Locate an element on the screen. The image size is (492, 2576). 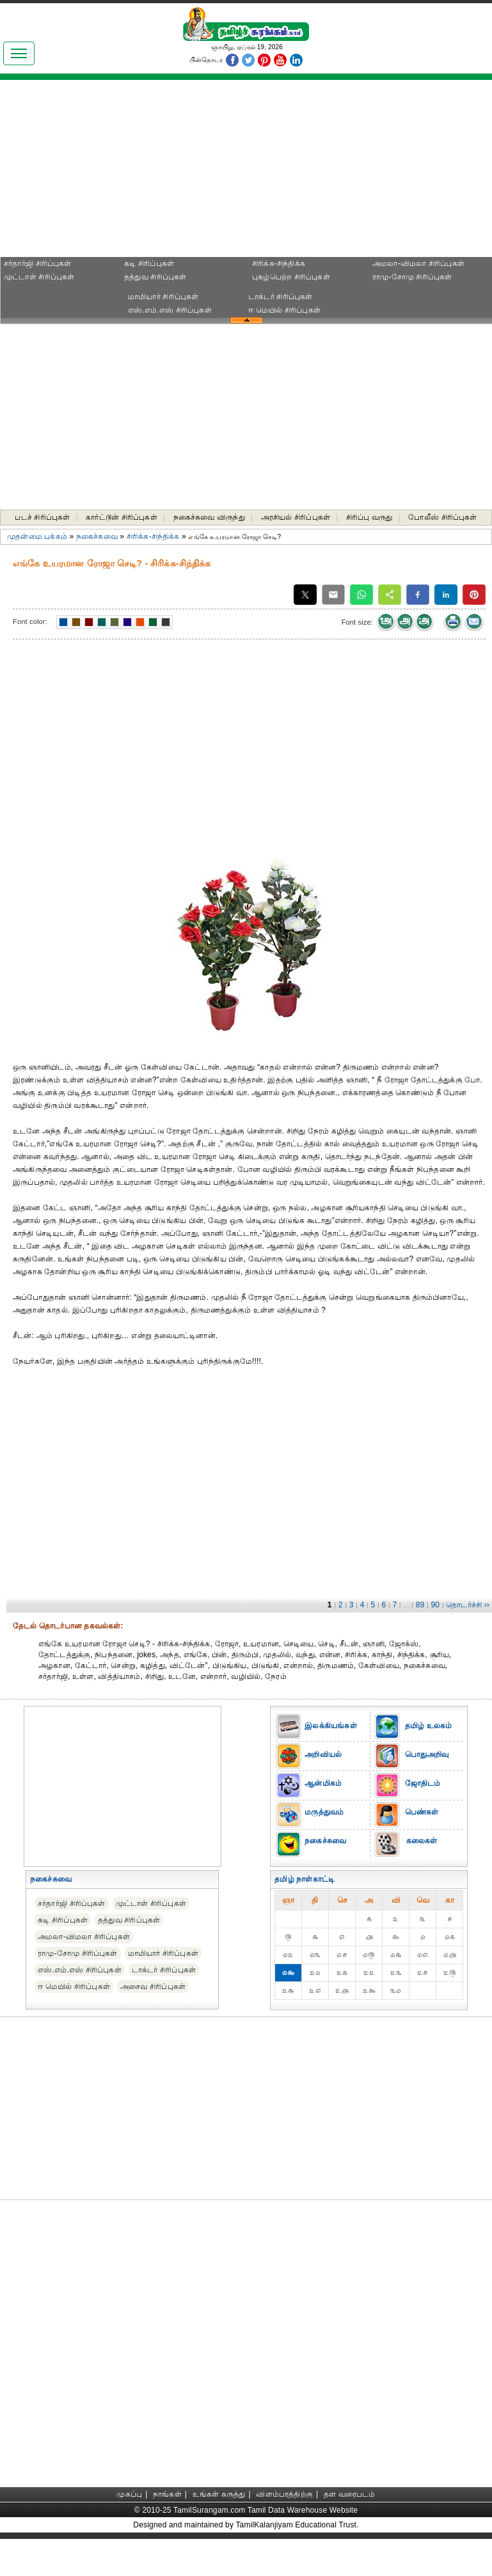
89 is located at coordinates (420, 1604).